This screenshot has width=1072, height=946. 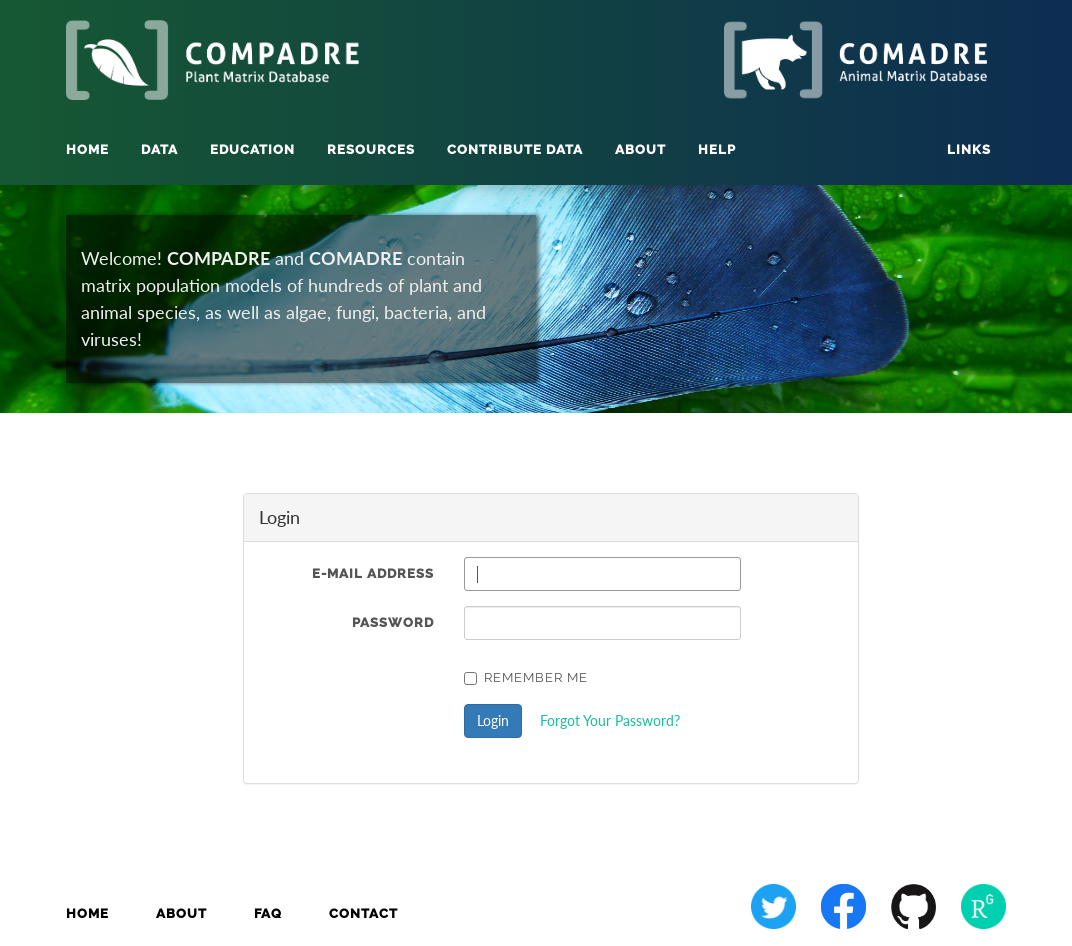 I want to click on E-Mail Address, so click(x=373, y=573).